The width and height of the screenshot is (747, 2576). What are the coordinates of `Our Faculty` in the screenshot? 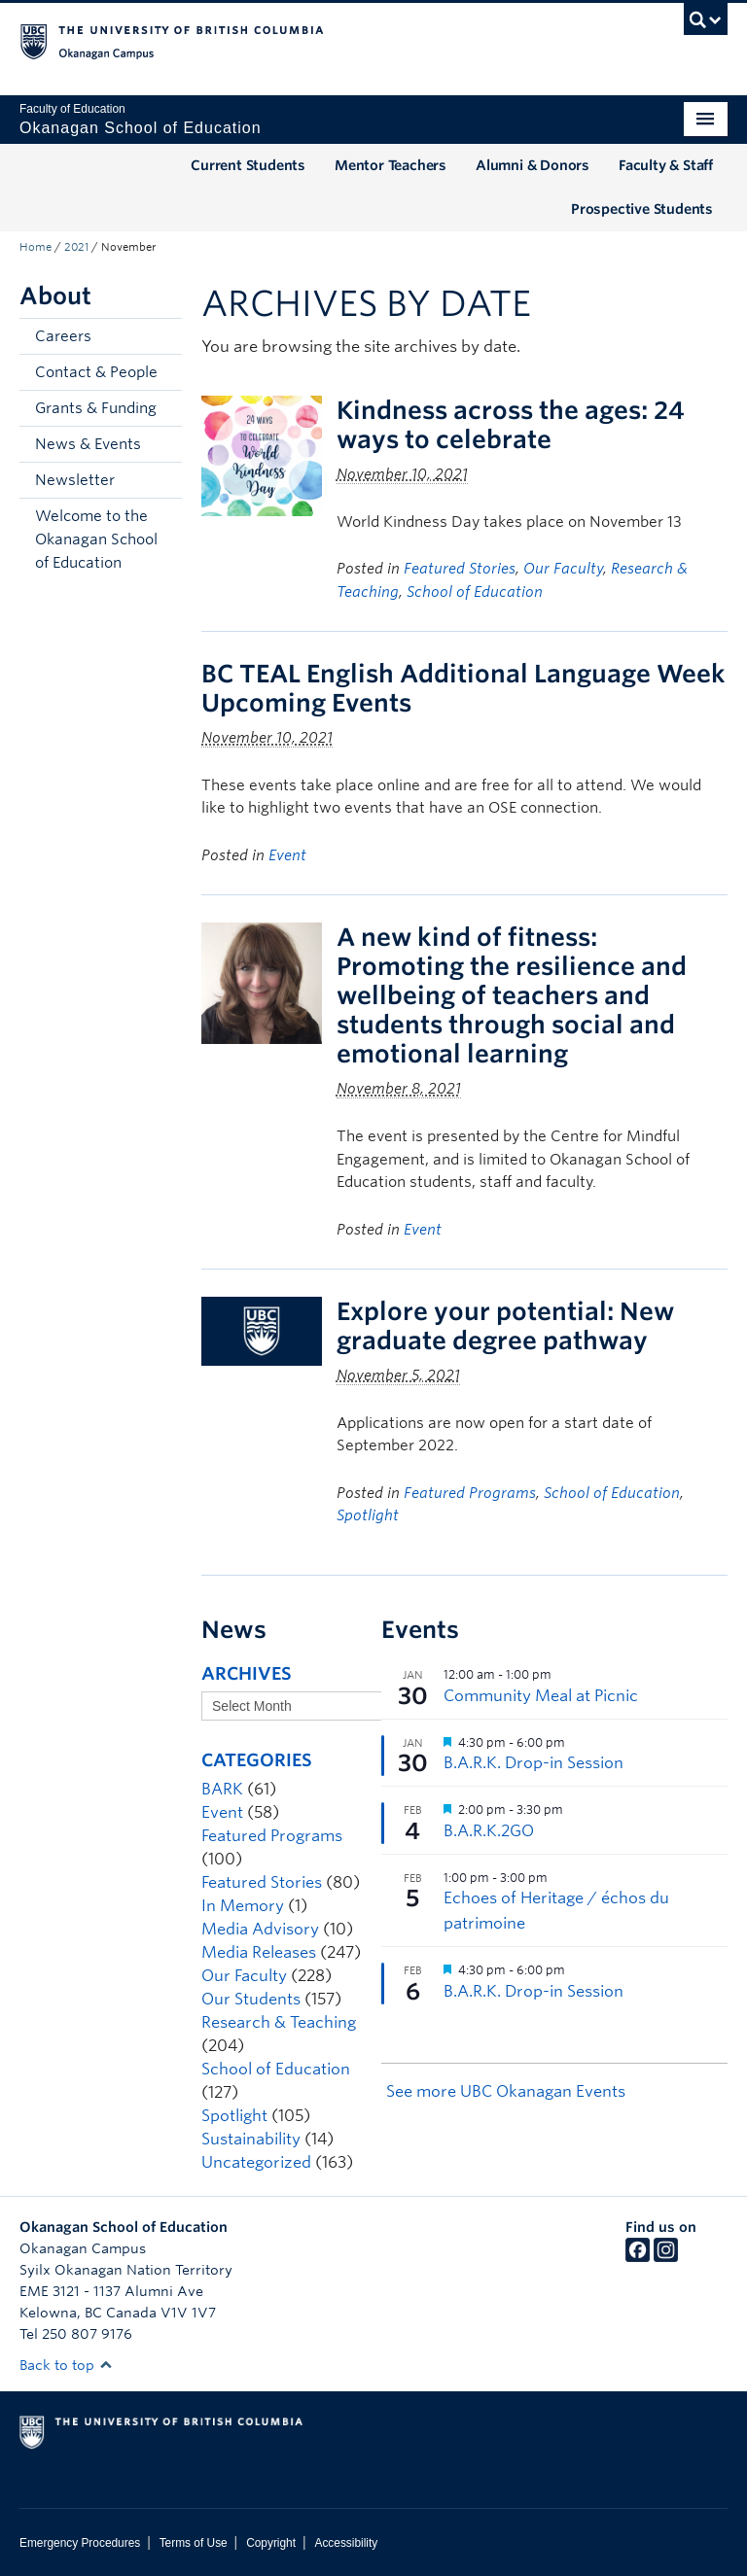 It's located at (563, 568).